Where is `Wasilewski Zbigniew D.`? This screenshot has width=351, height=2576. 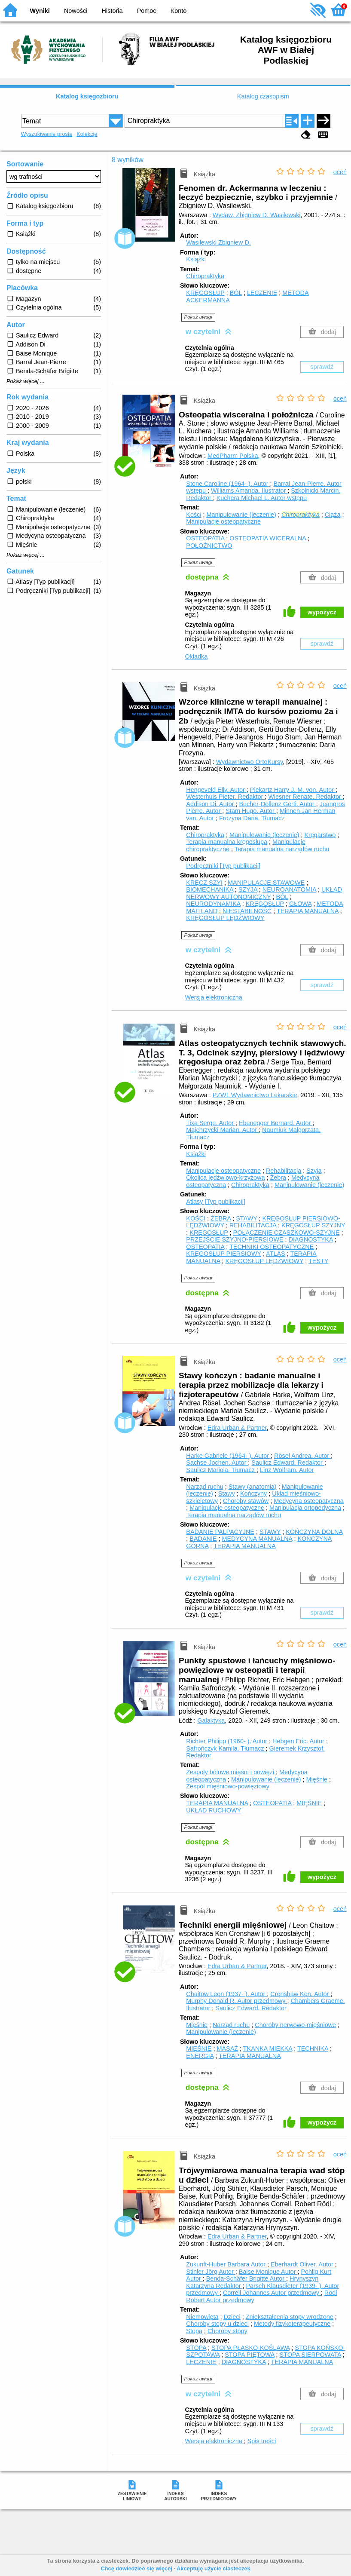
Wasilewski Zbigniew D. is located at coordinates (218, 242).